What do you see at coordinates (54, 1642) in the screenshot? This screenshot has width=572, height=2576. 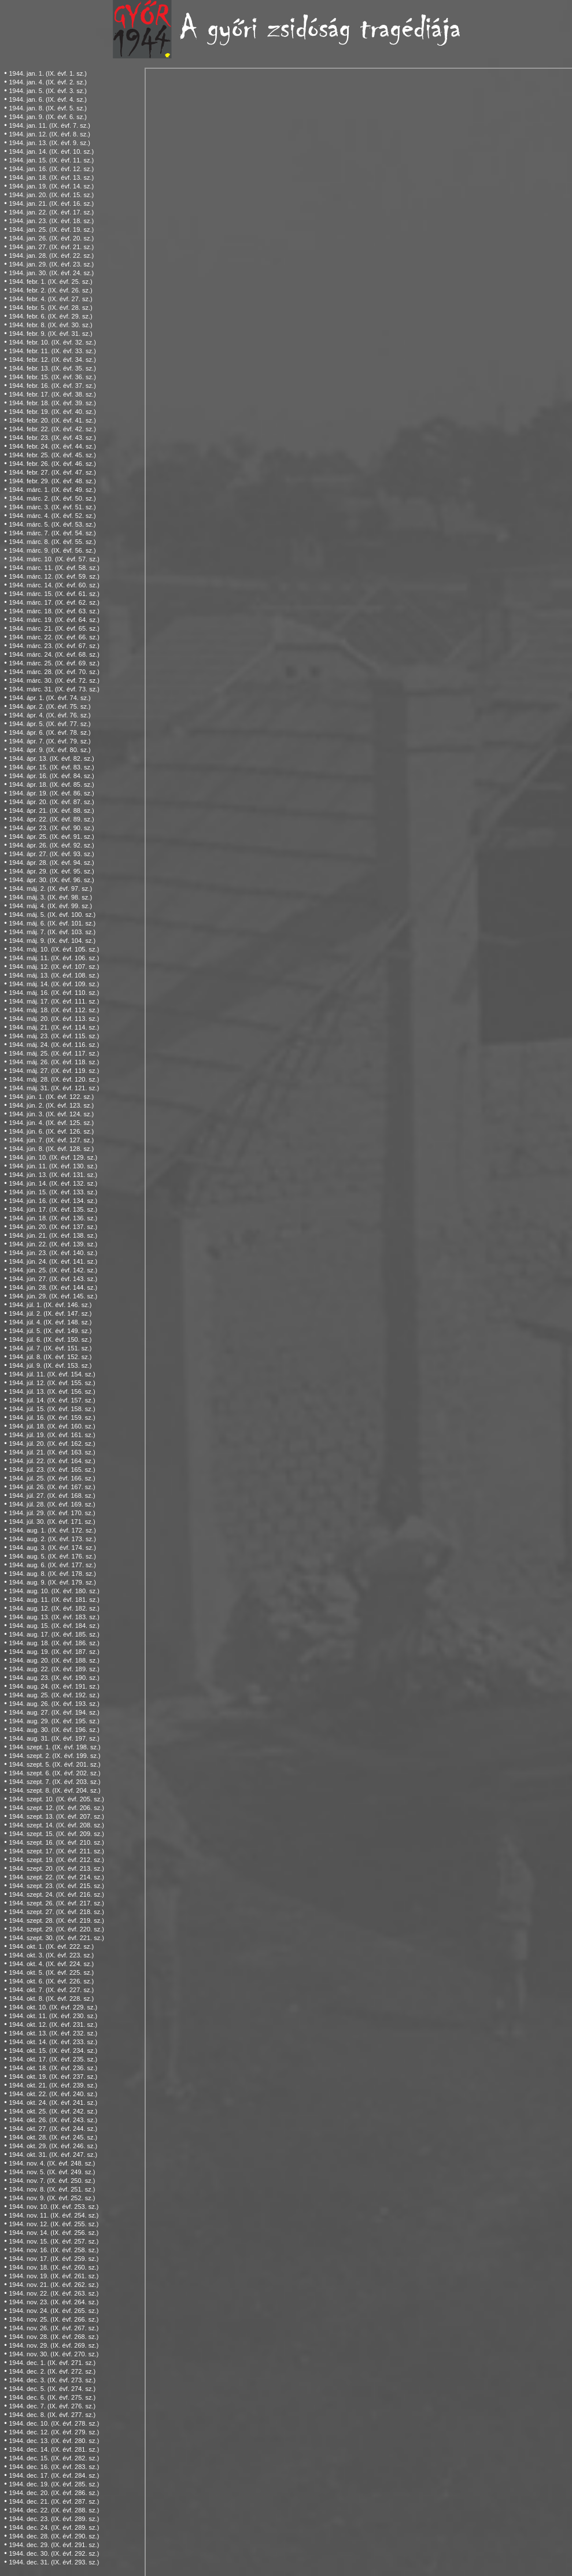 I see `1944. aug. 18. (IX. évf. 186. sz.)` at bounding box center [54, 1642].